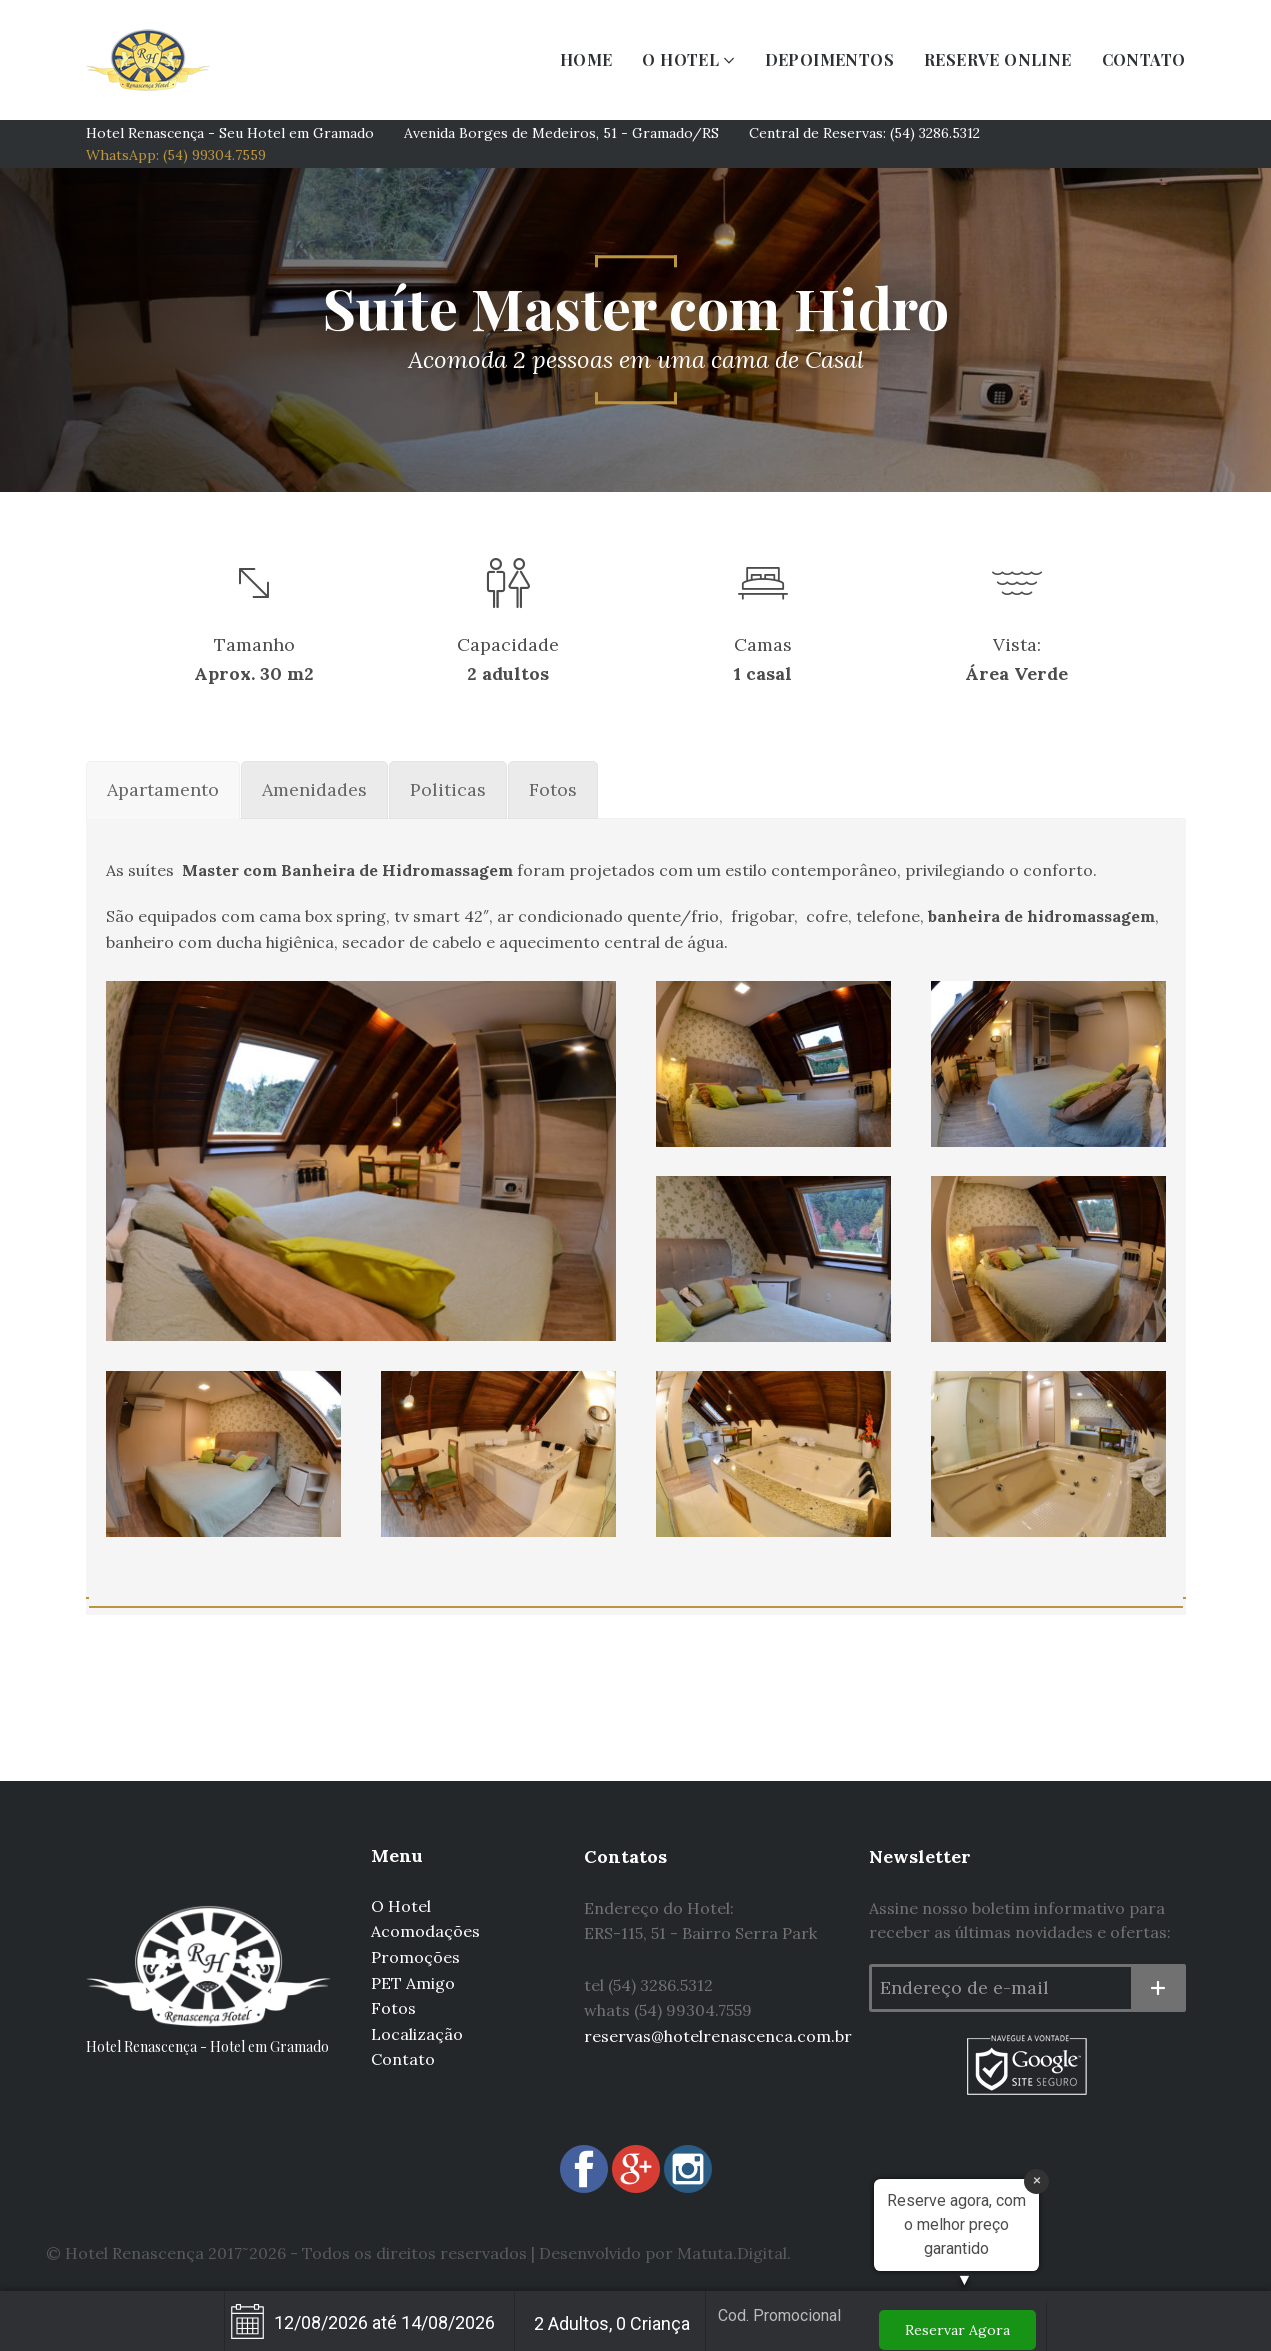  I want to click on PET Amigo, so click(413, 1983).